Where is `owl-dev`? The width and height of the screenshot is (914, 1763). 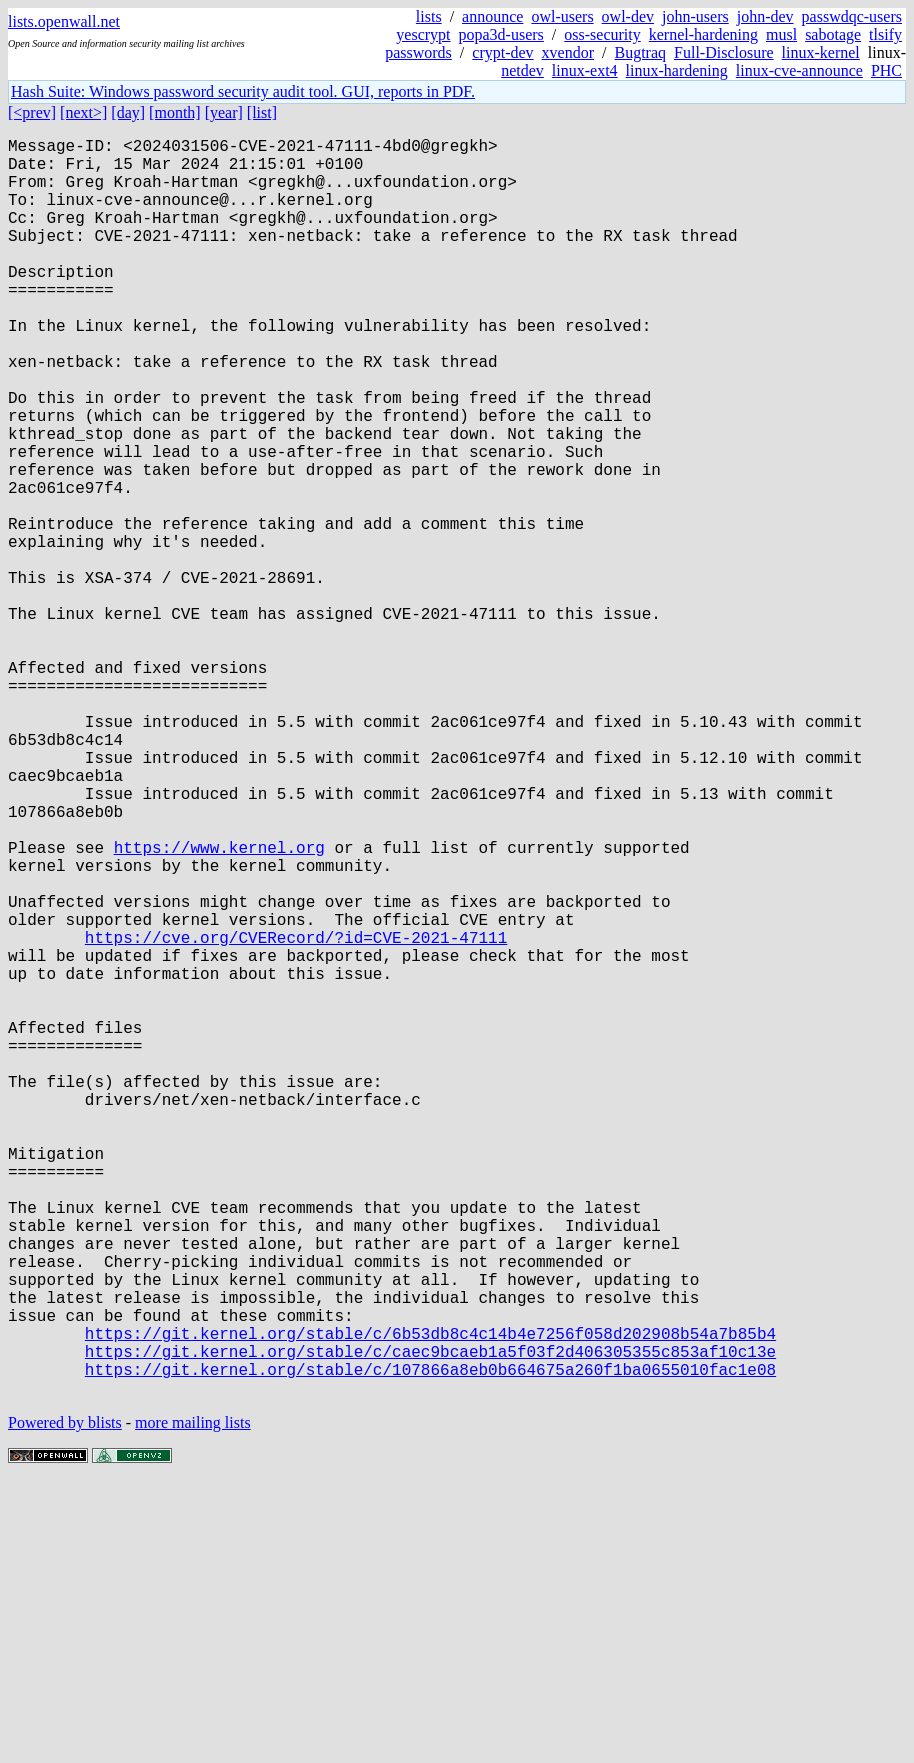
owl-dev is located at coordinates (628, 16).